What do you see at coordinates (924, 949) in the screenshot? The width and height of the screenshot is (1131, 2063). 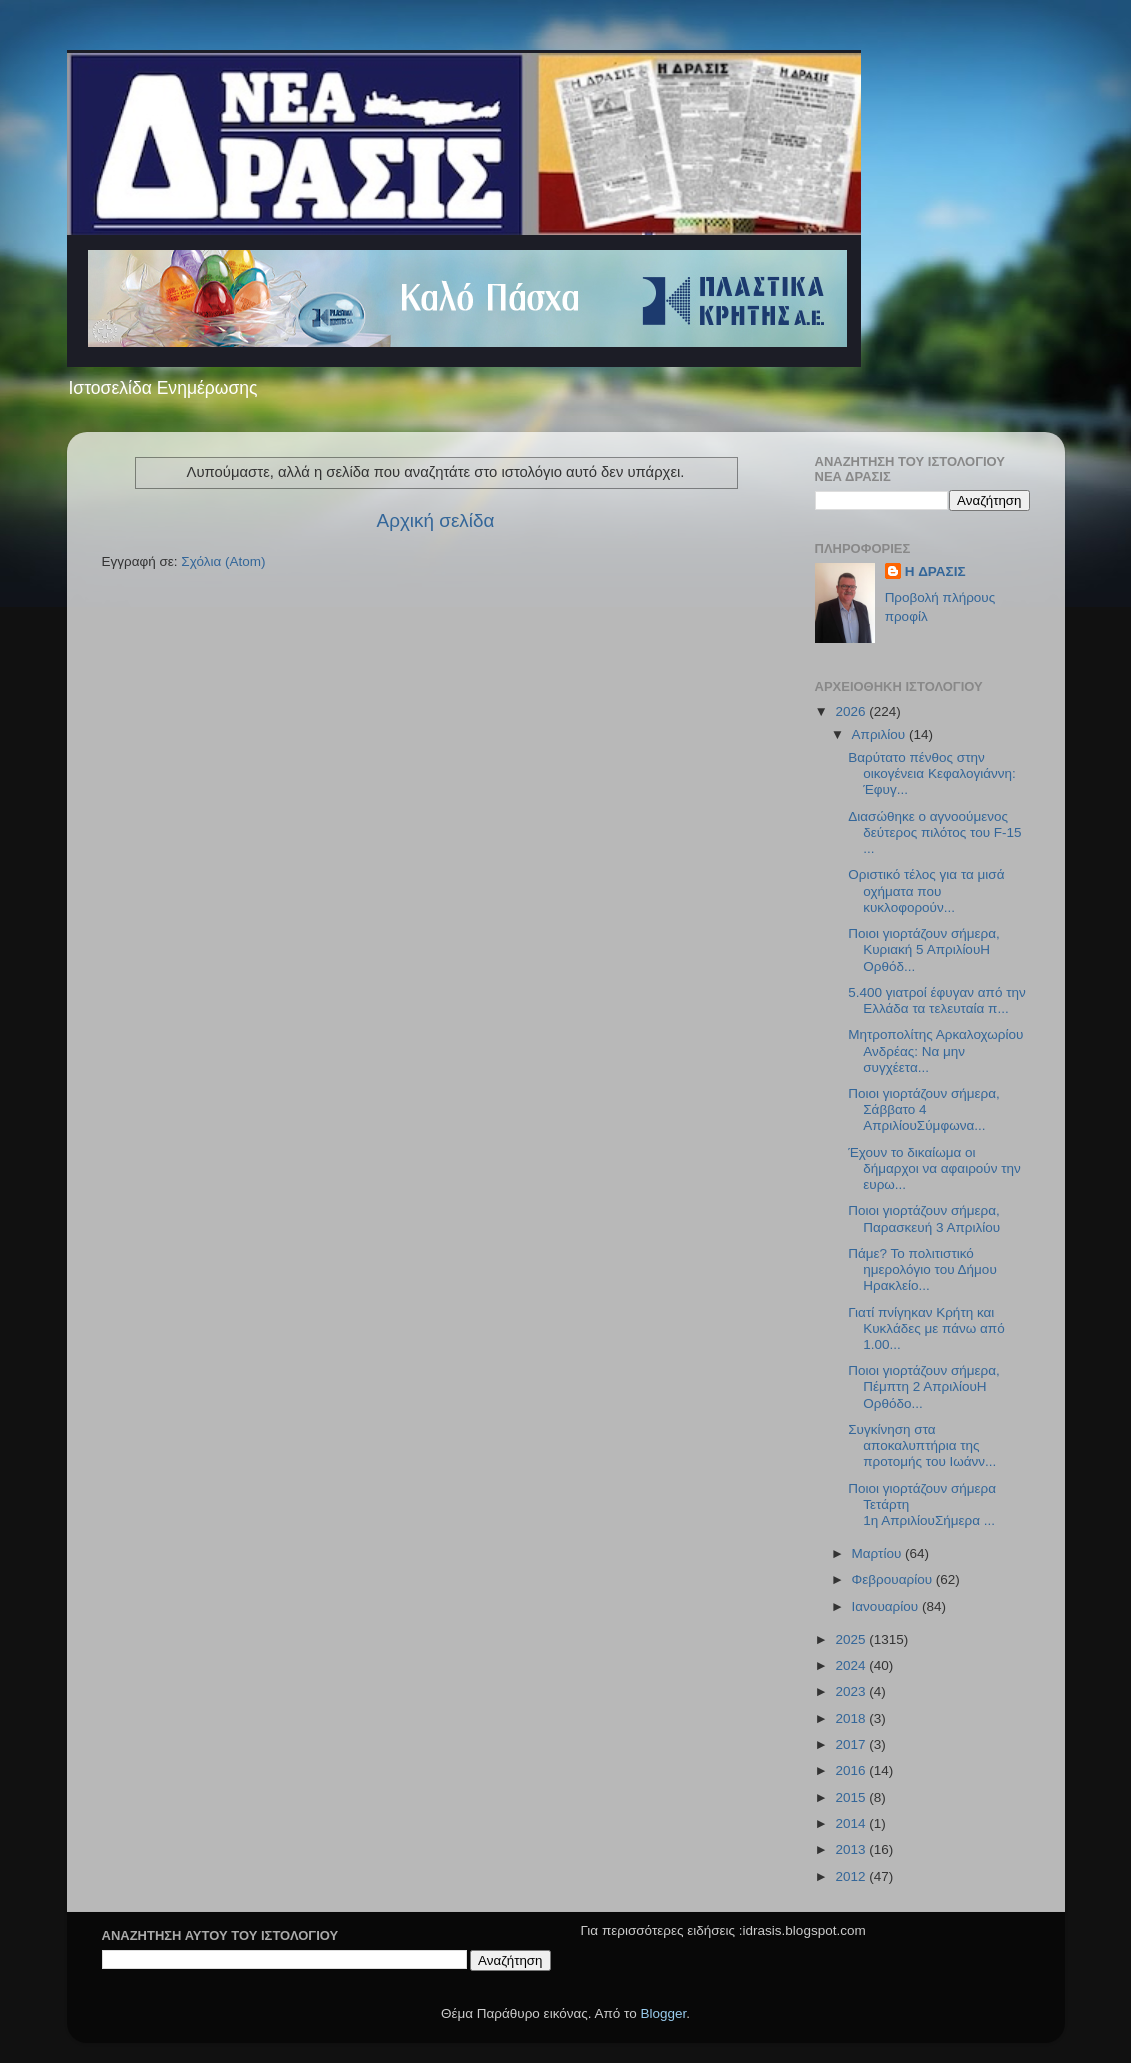 I see `Ποιοι γιορτάζουν σήμερα, Κυριακή 5 ΑπριλίουΗ Ορθόδ...` at bounding box center [924, 949].